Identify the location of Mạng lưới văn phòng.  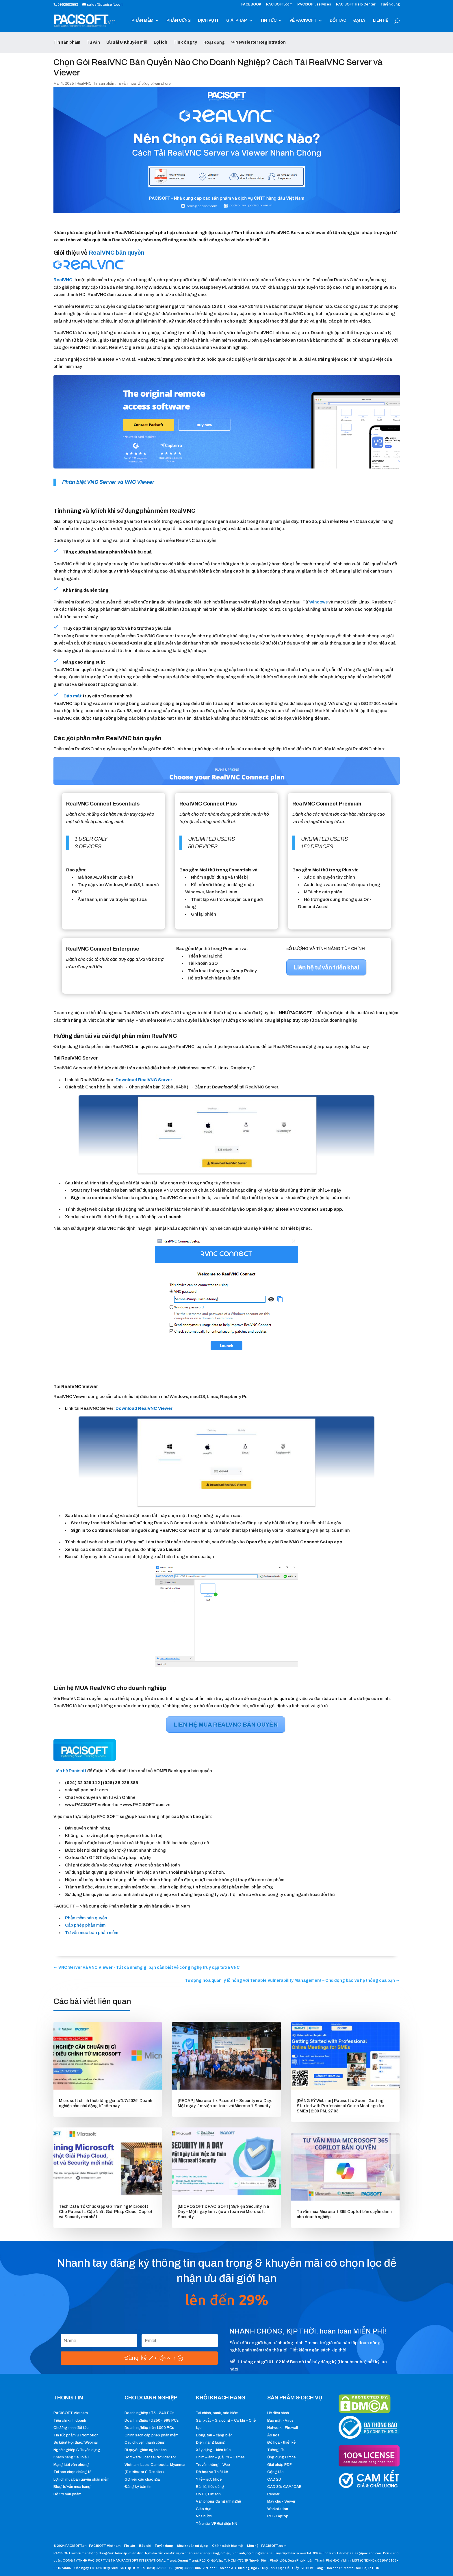
(71, 2465).